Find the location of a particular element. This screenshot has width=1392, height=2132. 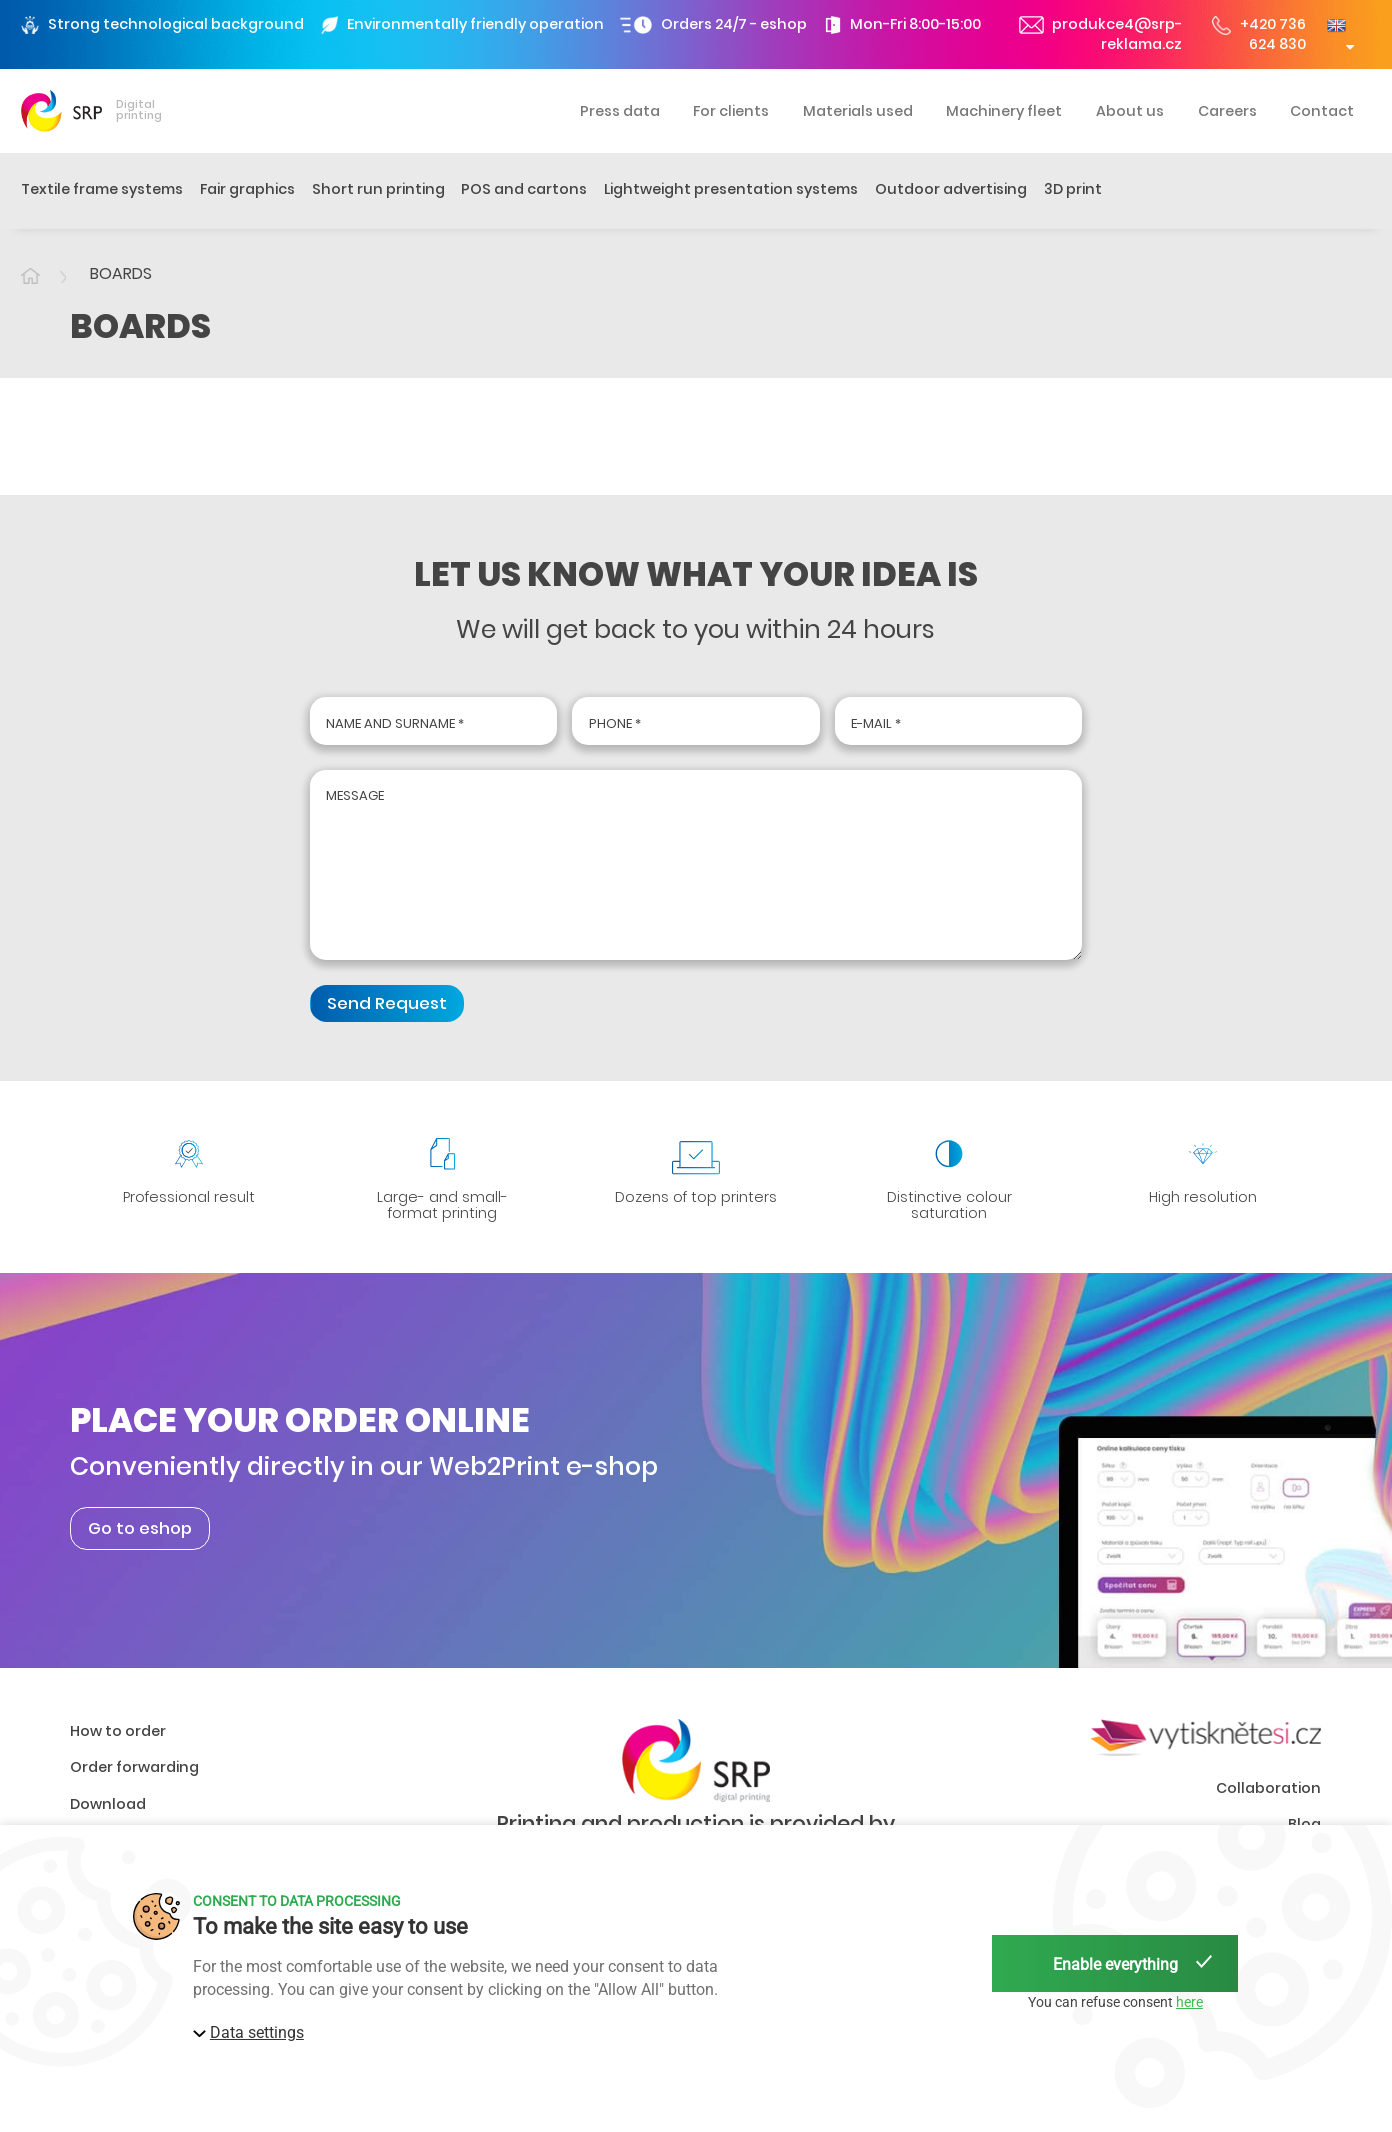

Lightweight presentation systems is located at coordinates (731, 189).